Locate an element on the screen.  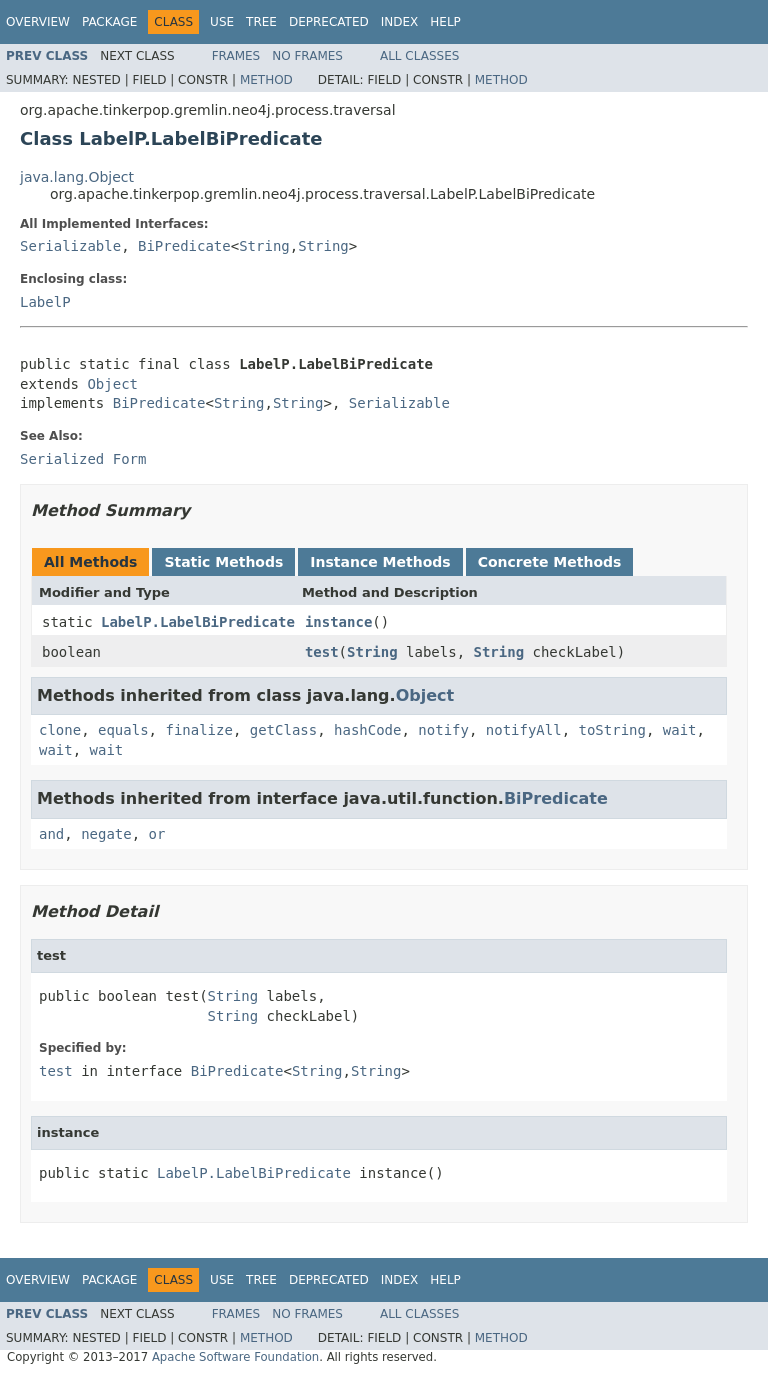
notify is located at coordinates (443, 730).